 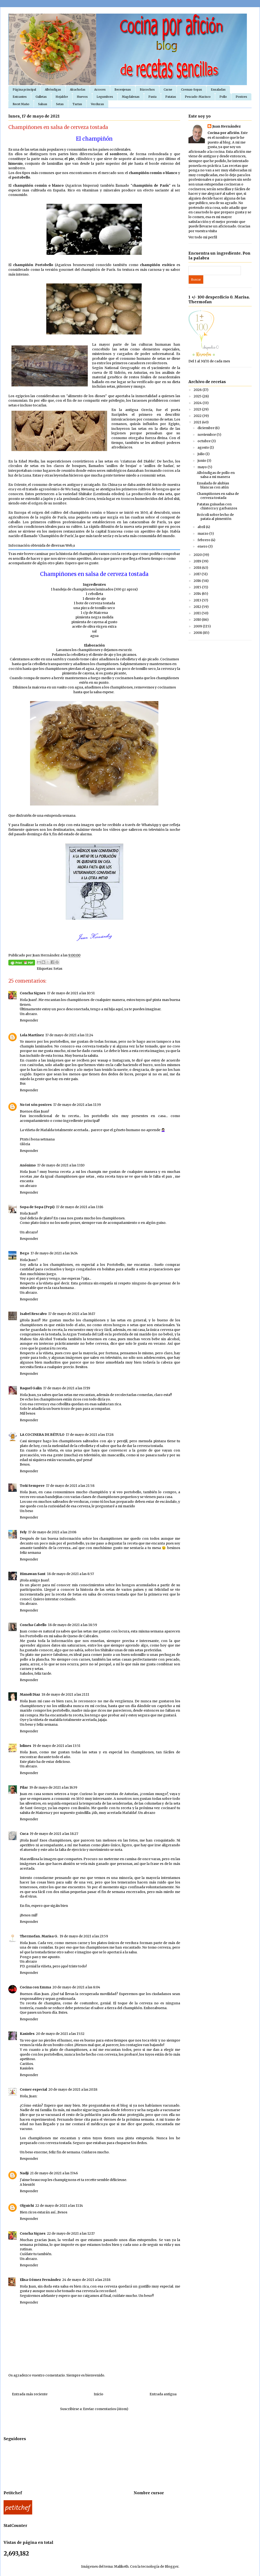 I want to click on 2026, so click(x=198, y=390).